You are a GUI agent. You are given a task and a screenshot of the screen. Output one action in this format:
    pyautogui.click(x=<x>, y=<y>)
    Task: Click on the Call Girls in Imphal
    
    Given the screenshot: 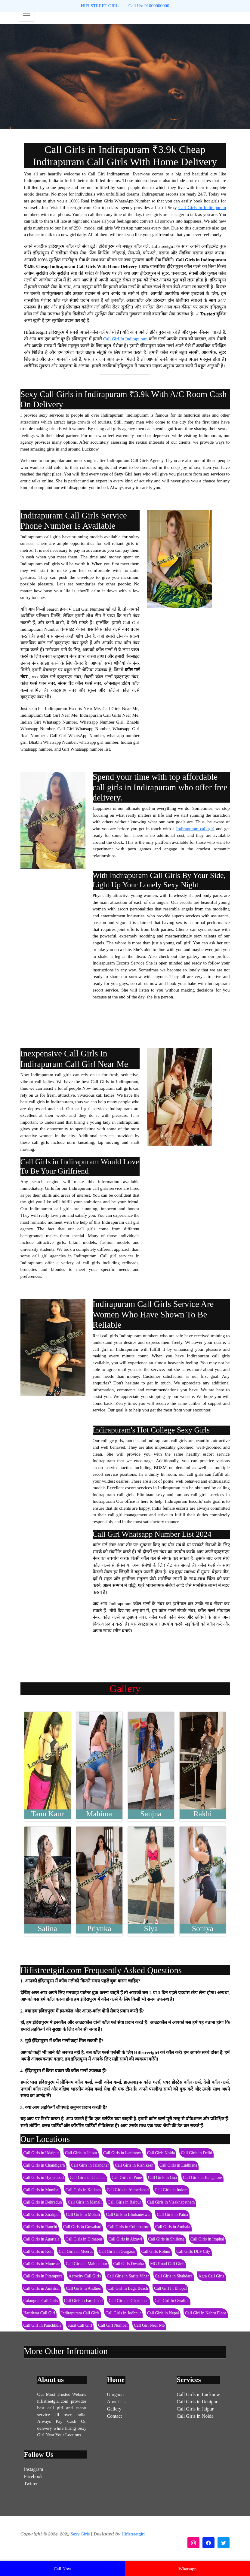 What is the action you would take?
    pyautogui.click(x=207, y=2239)
    